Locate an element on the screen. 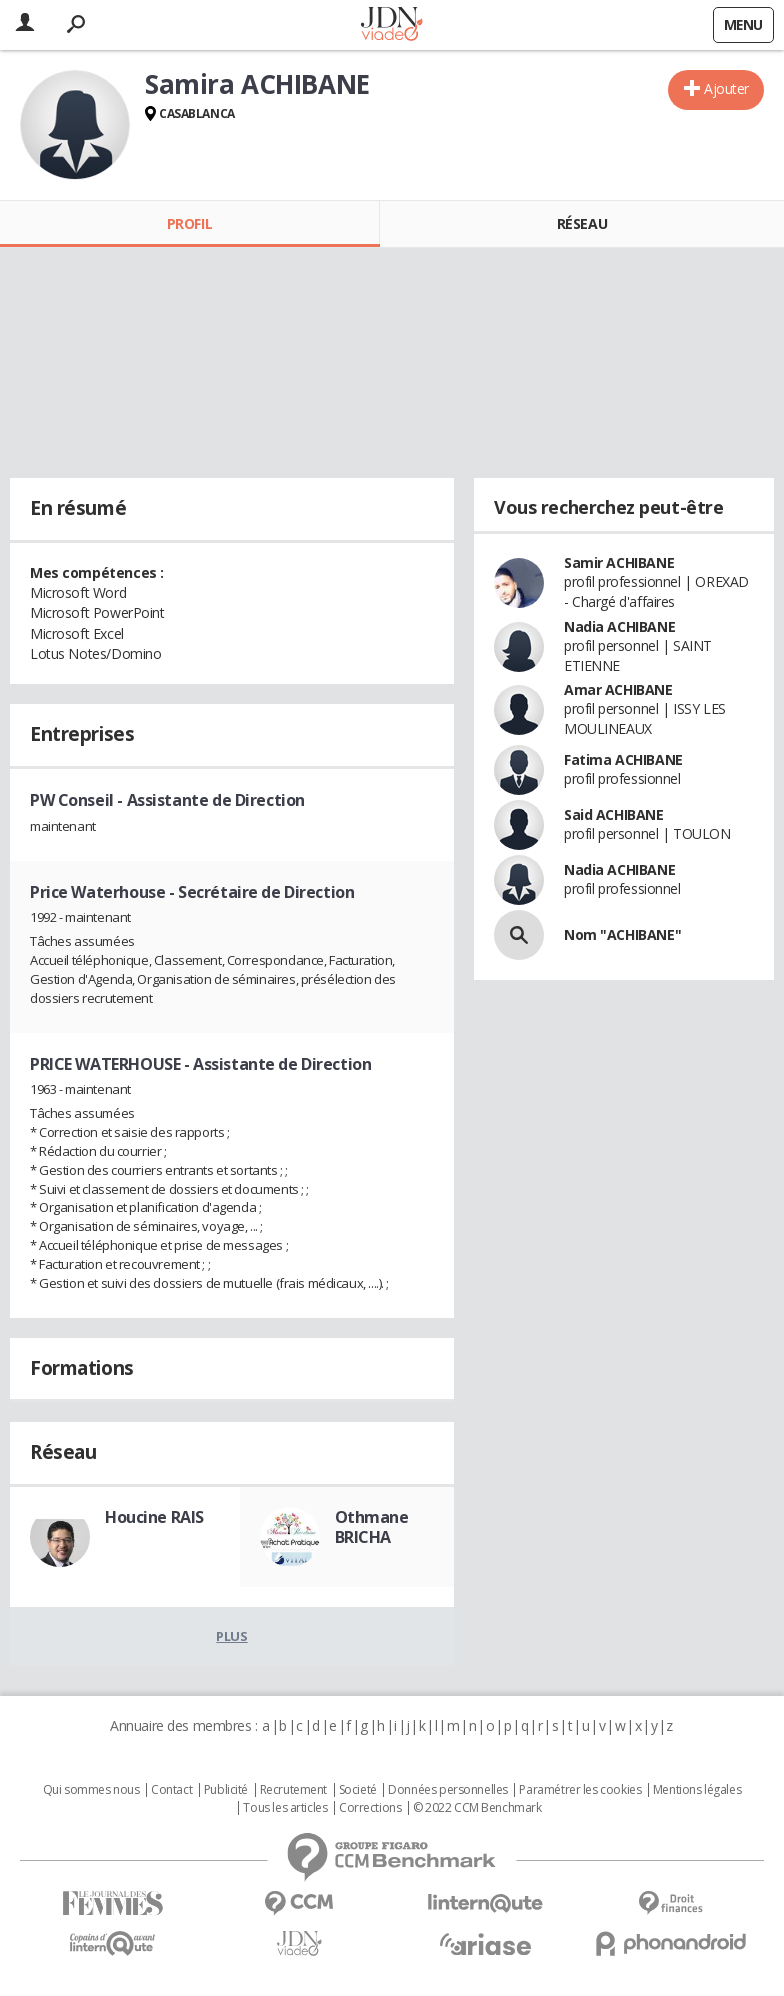 The height and width of the screenshot is (1996, 784). Qui sommes nous is located at coordinates (91, 1790).